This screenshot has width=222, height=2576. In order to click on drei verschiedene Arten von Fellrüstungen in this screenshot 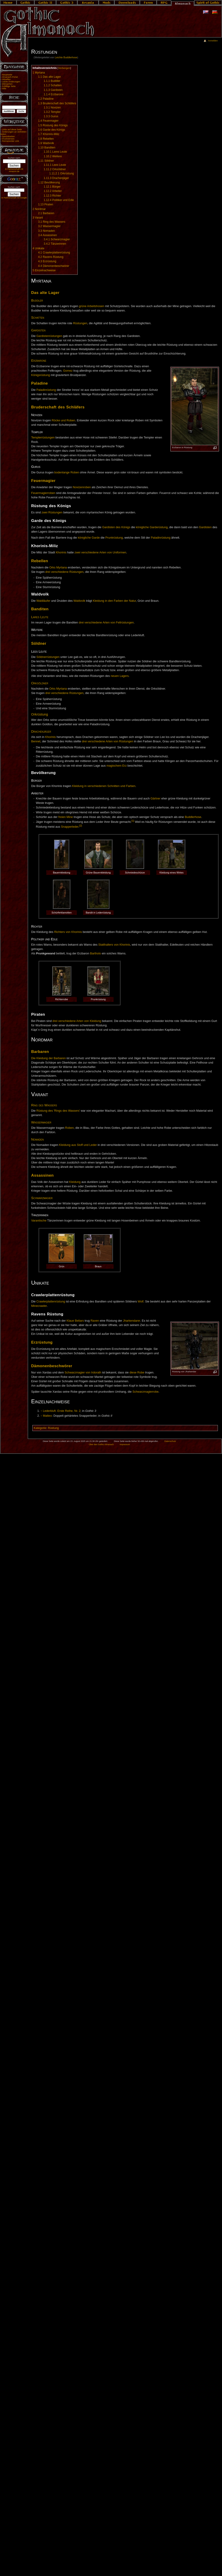, I will do `click(106, 622)`.